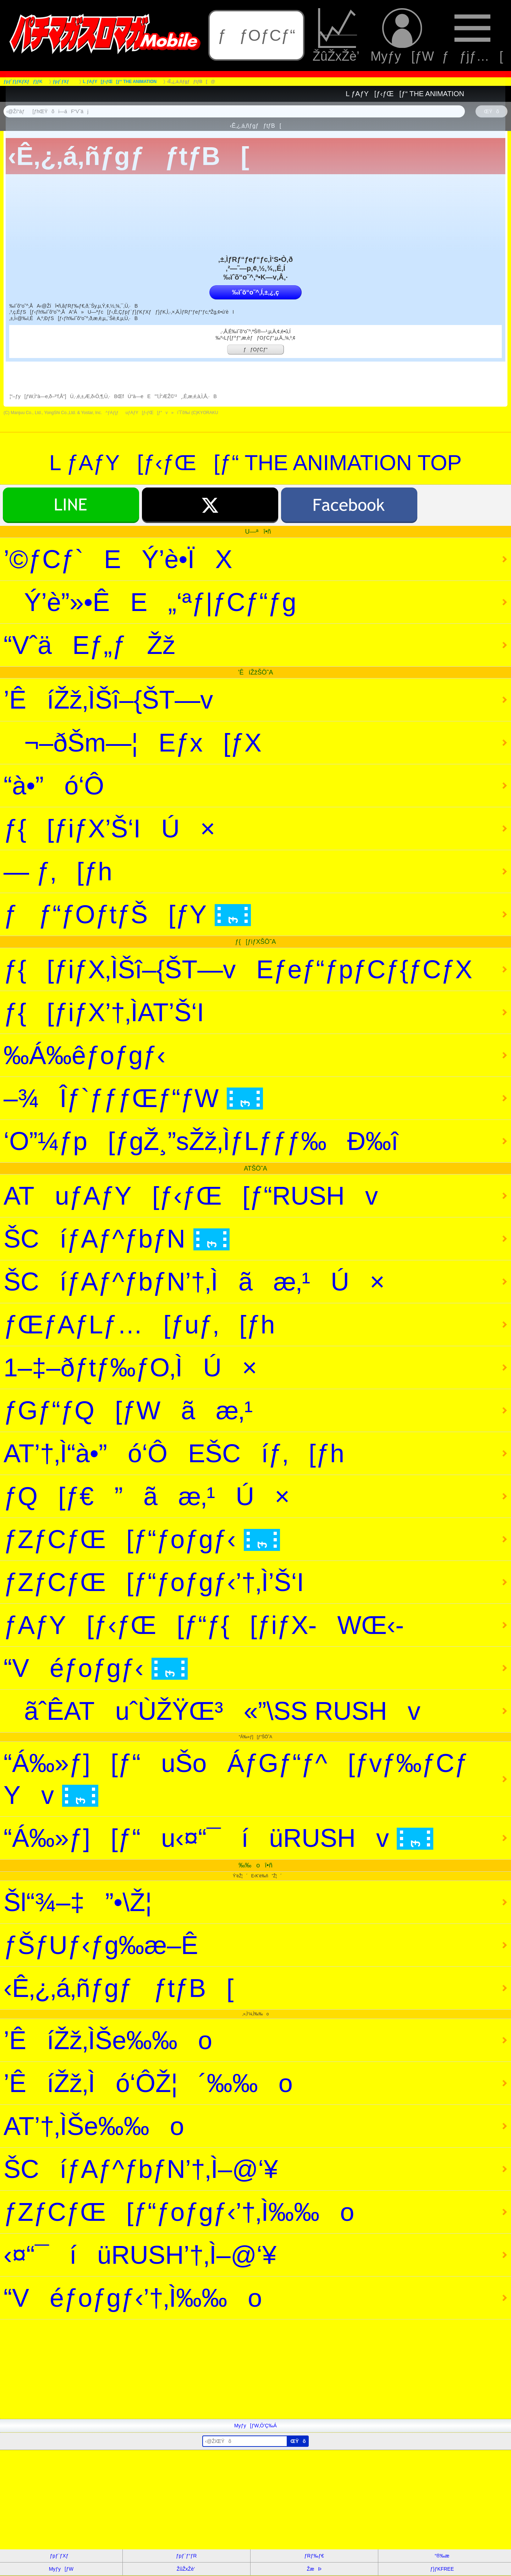 The height and width of the screenshot is (2576, 511). Describe the element at coordinates (130, 1367) in the screenshot. I see `1–‡–ðƒtƒ‰ƒO‚ÌÚ×` at that location.